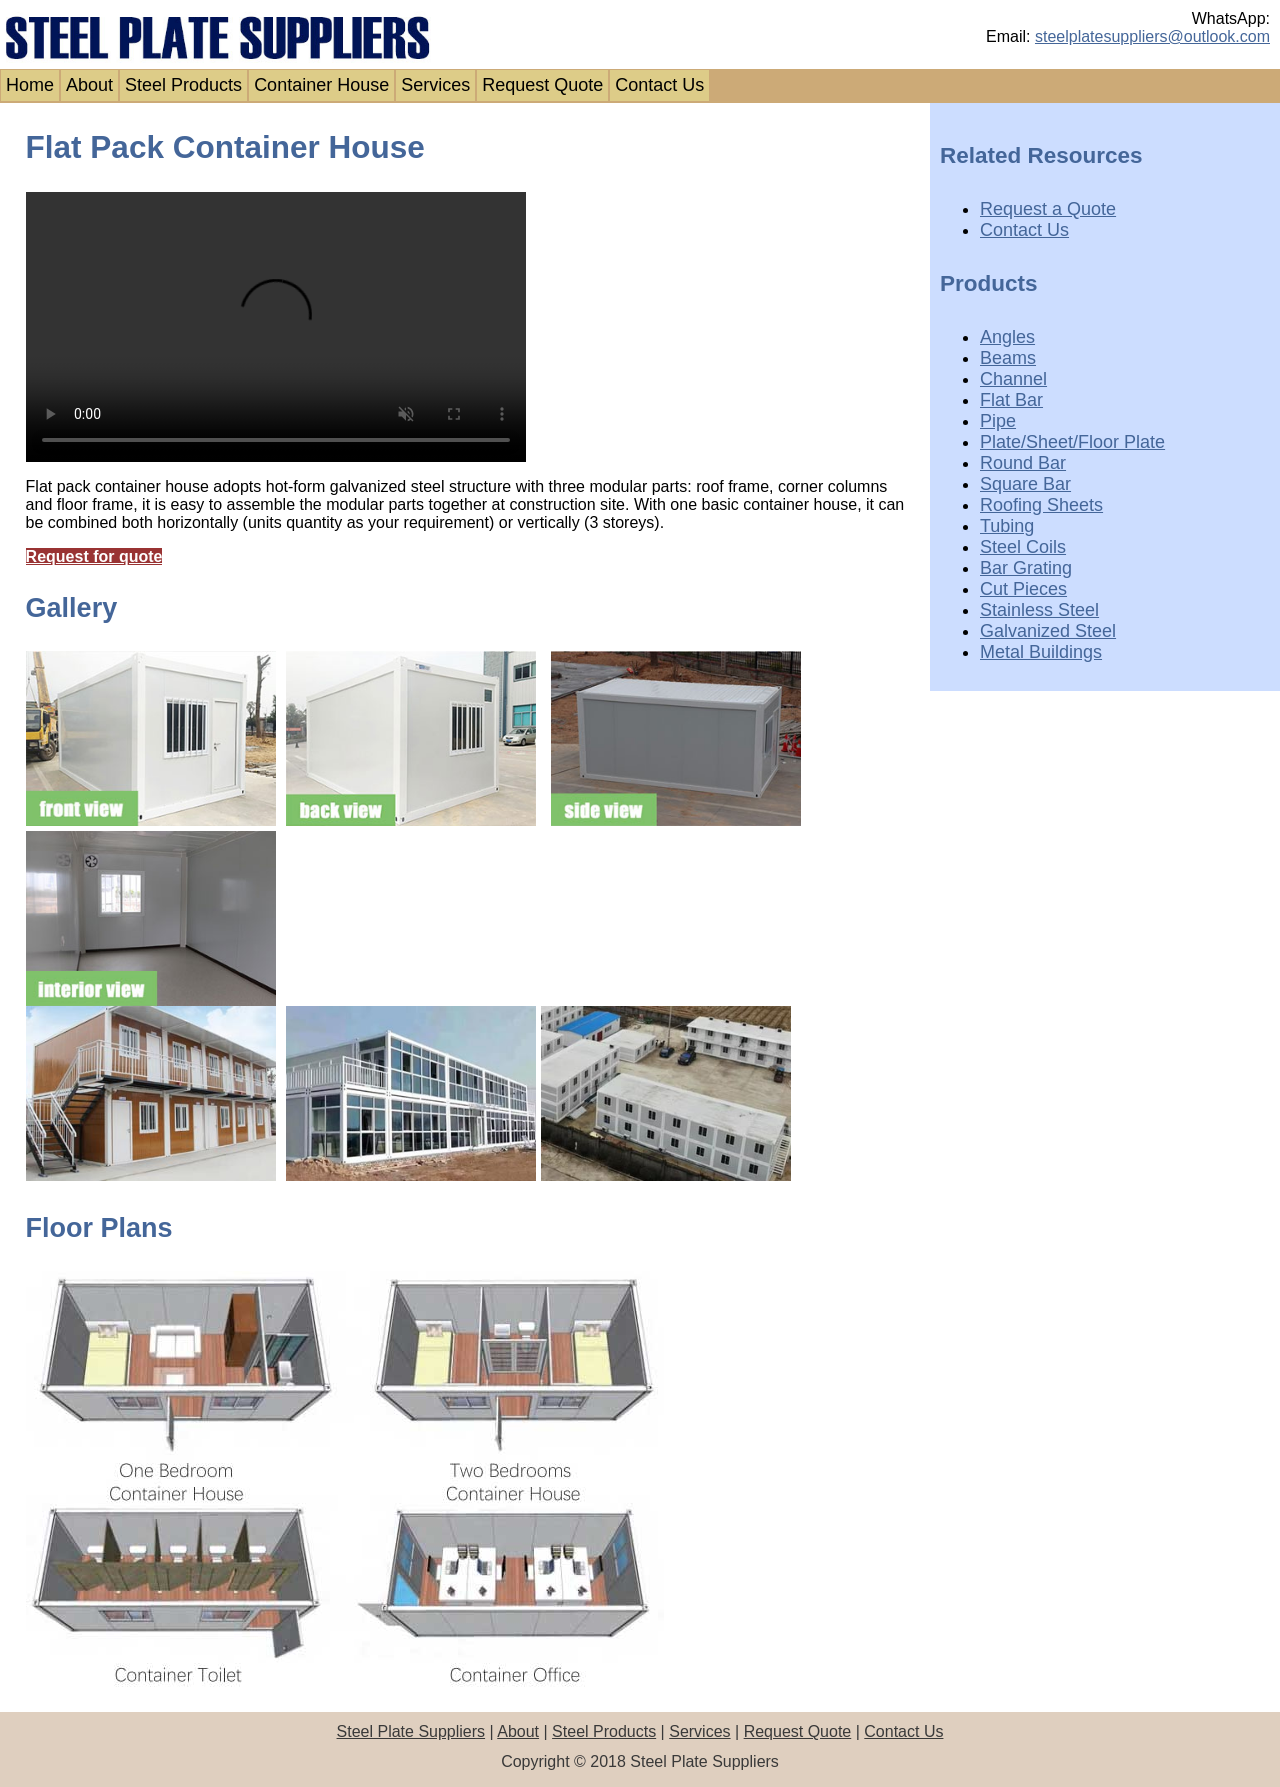  What do you see at coordinates (30, 85) in the screenshot?
I see `Home` at bounding box center [30, 85].